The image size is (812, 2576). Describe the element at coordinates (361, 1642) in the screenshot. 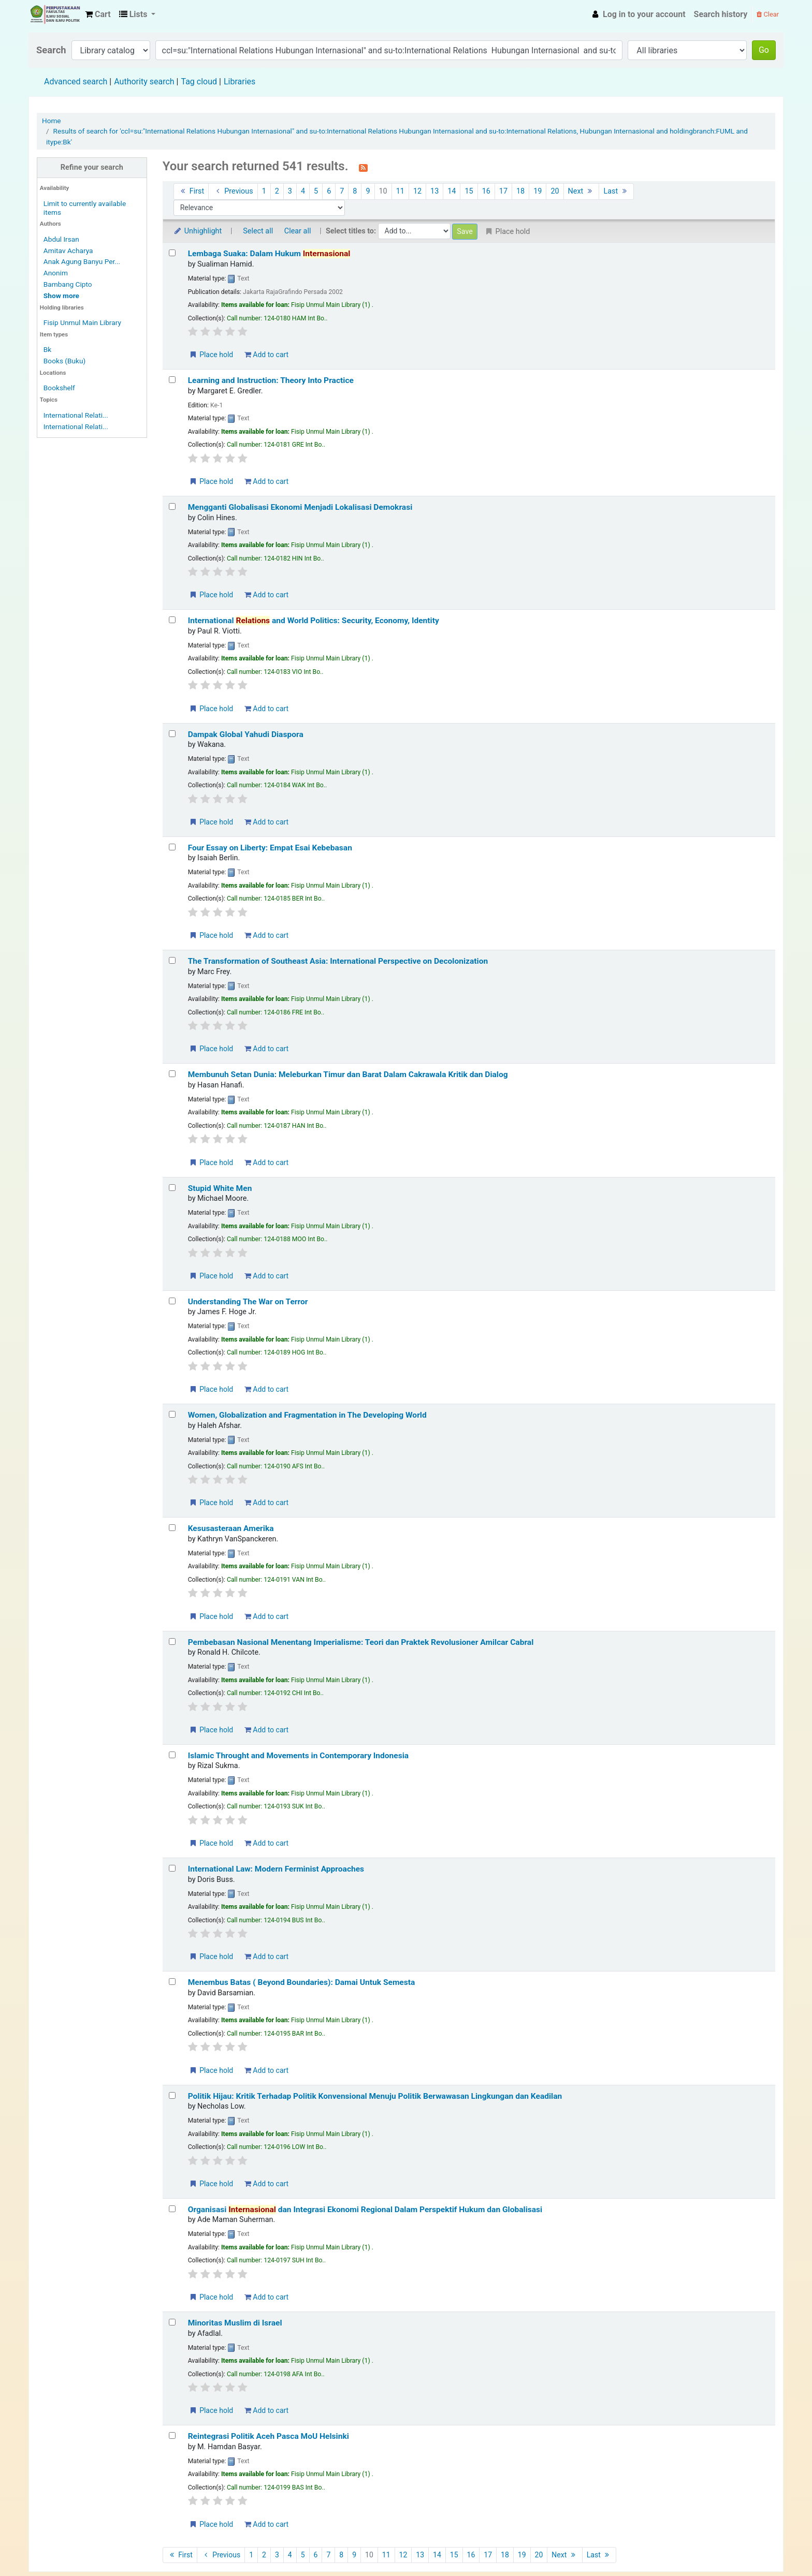

I see `Pembebasan Nasional Menentang Imperialisme: Teori dan Praktek Revolusioner Amilcar Cabral` at that location.